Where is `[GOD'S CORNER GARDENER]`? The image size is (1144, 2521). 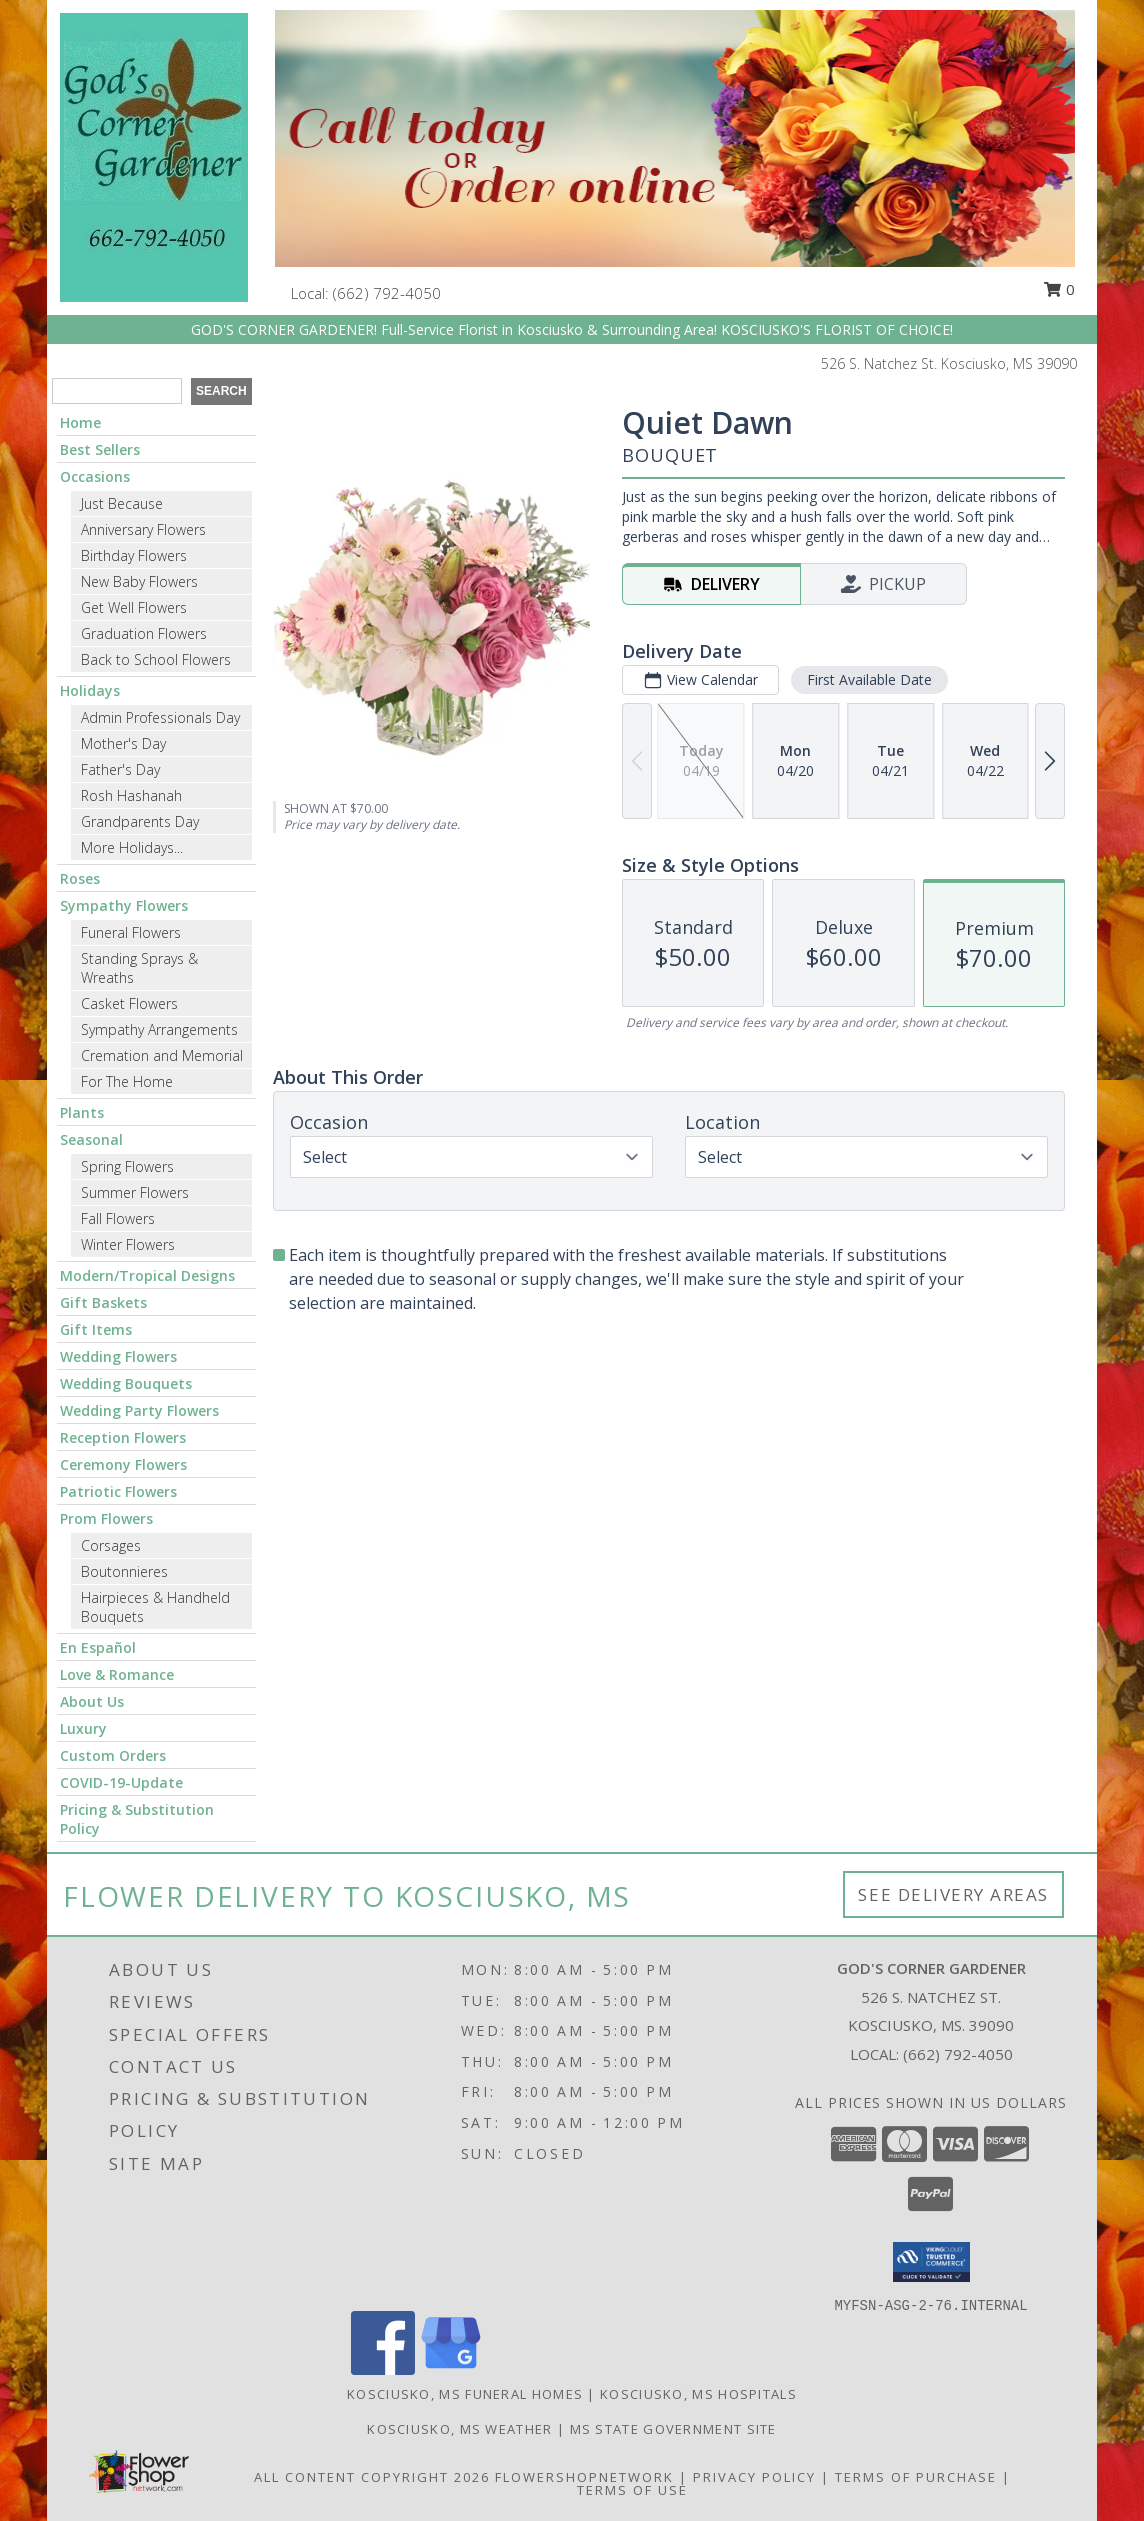 [GOD'S CORNER GARDENER] is located at coordinates (154, 155).